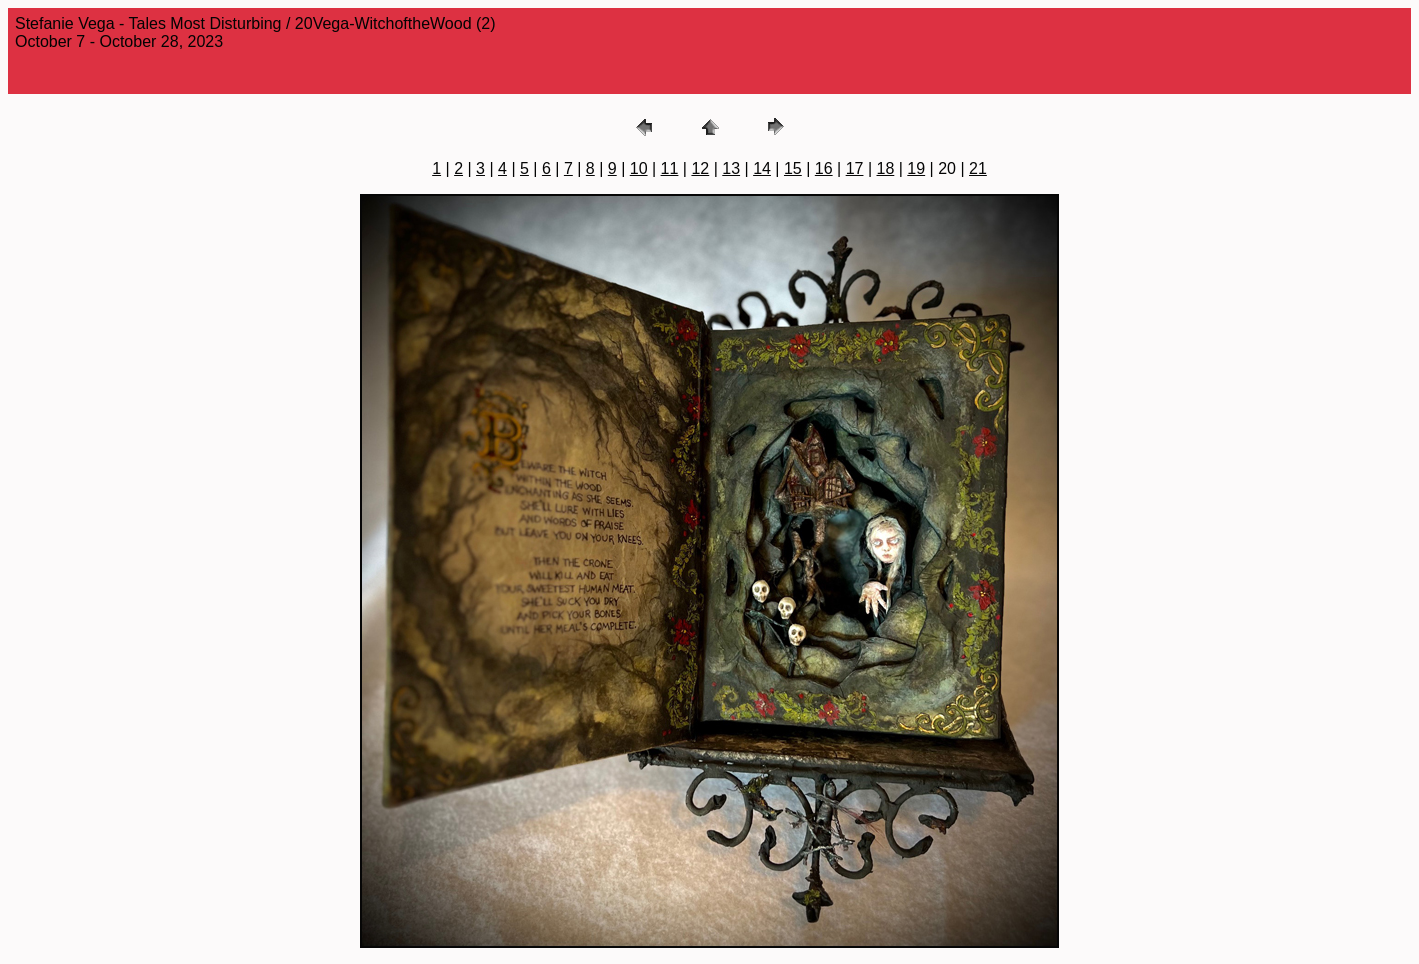  What do you see at coordinates (855, 168) in the screenshot?
I see `17` at bounding box center [855, 168].